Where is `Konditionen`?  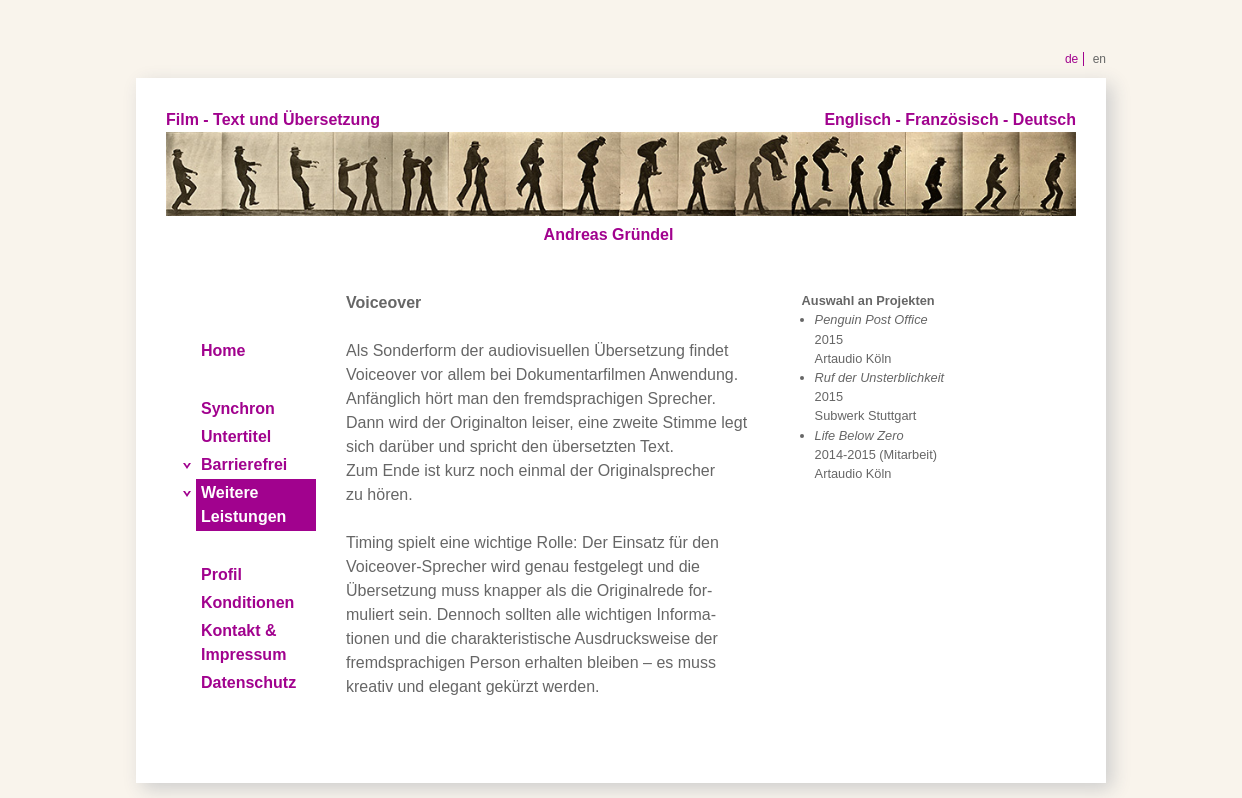 Konditionen is located at coordinates (247, 602).